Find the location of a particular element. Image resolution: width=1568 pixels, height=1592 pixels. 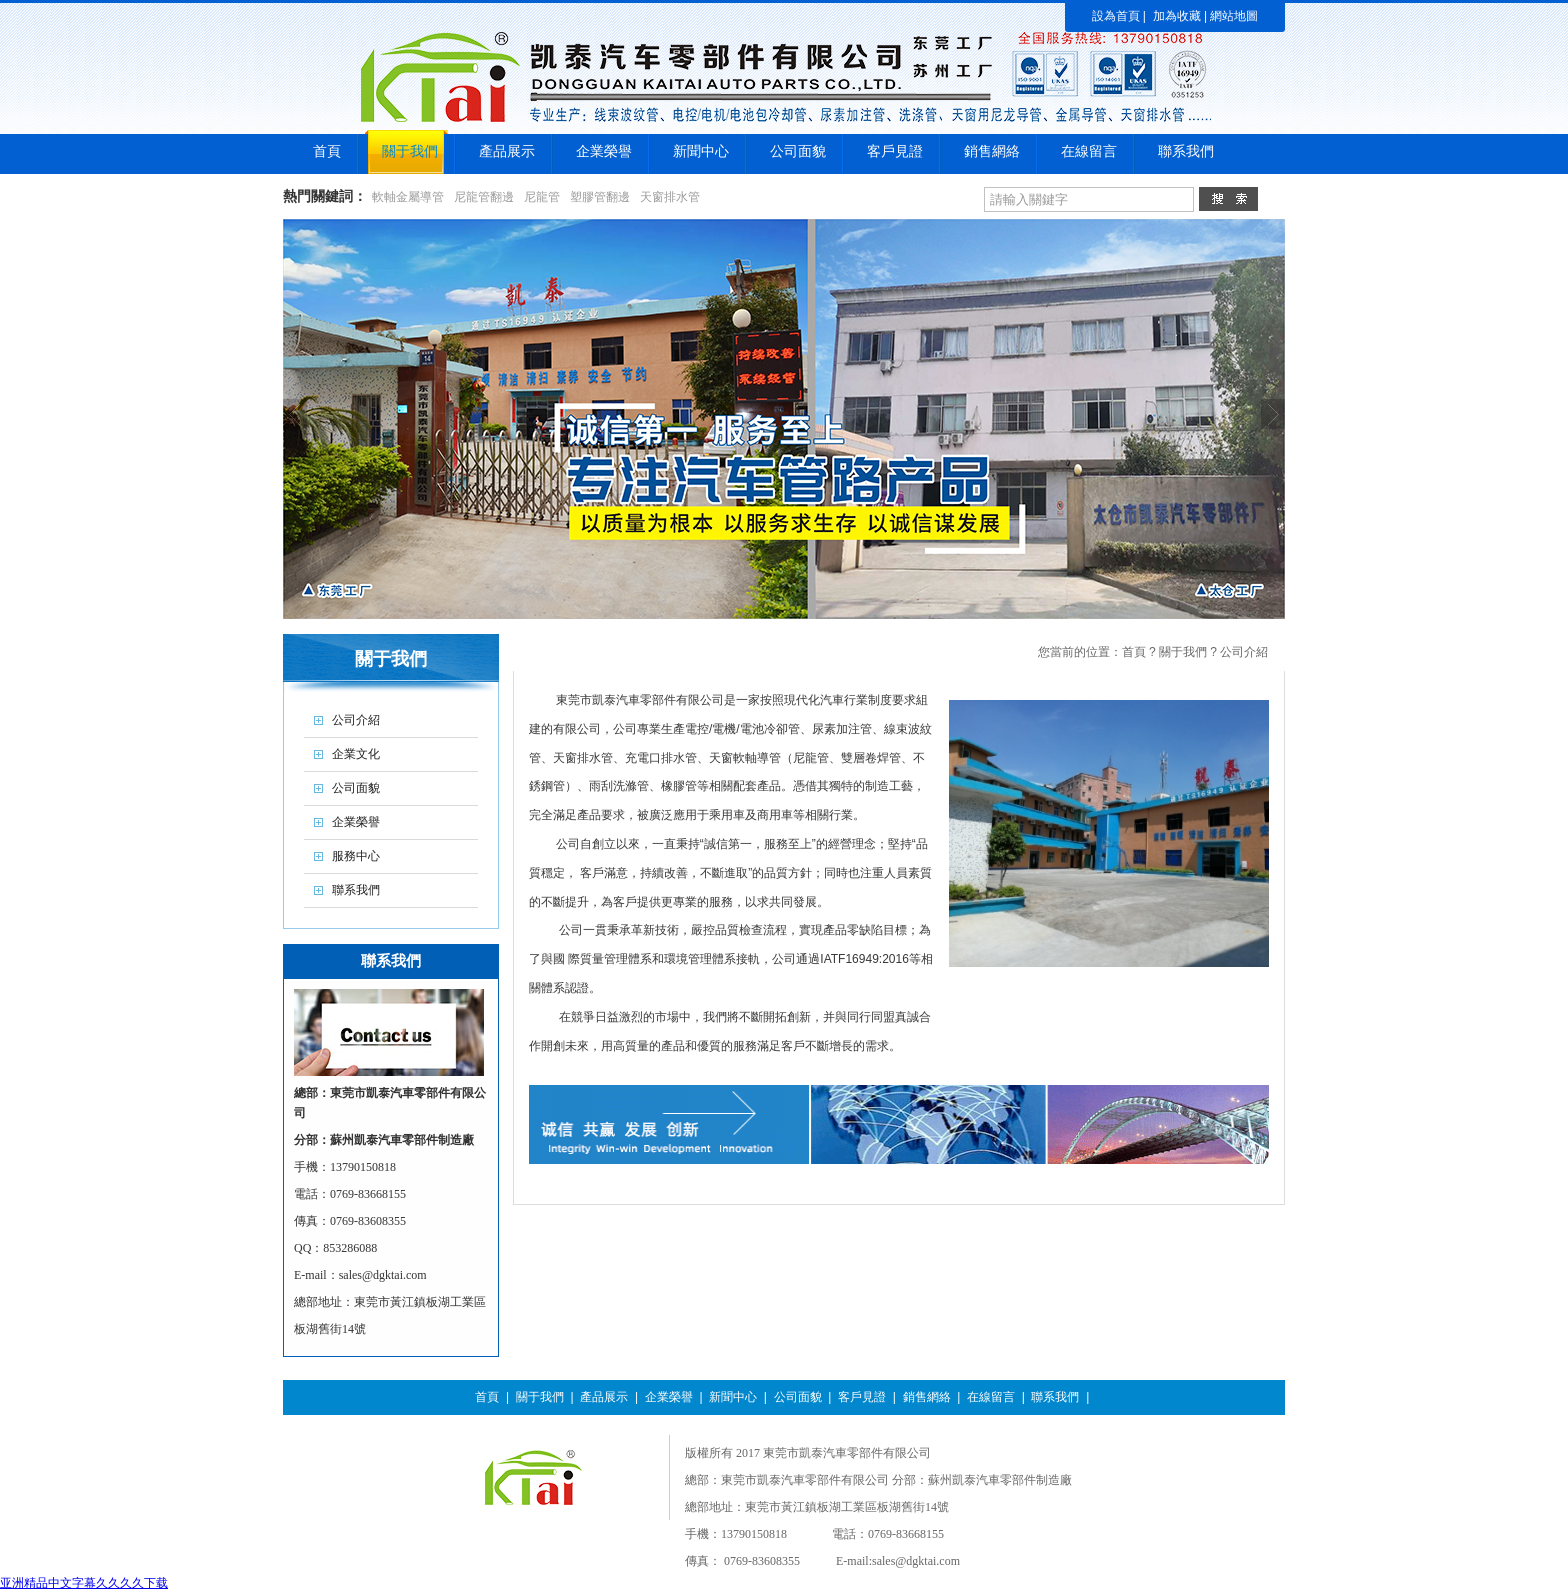

新聞中心 is located at coordinates (733, 1397).